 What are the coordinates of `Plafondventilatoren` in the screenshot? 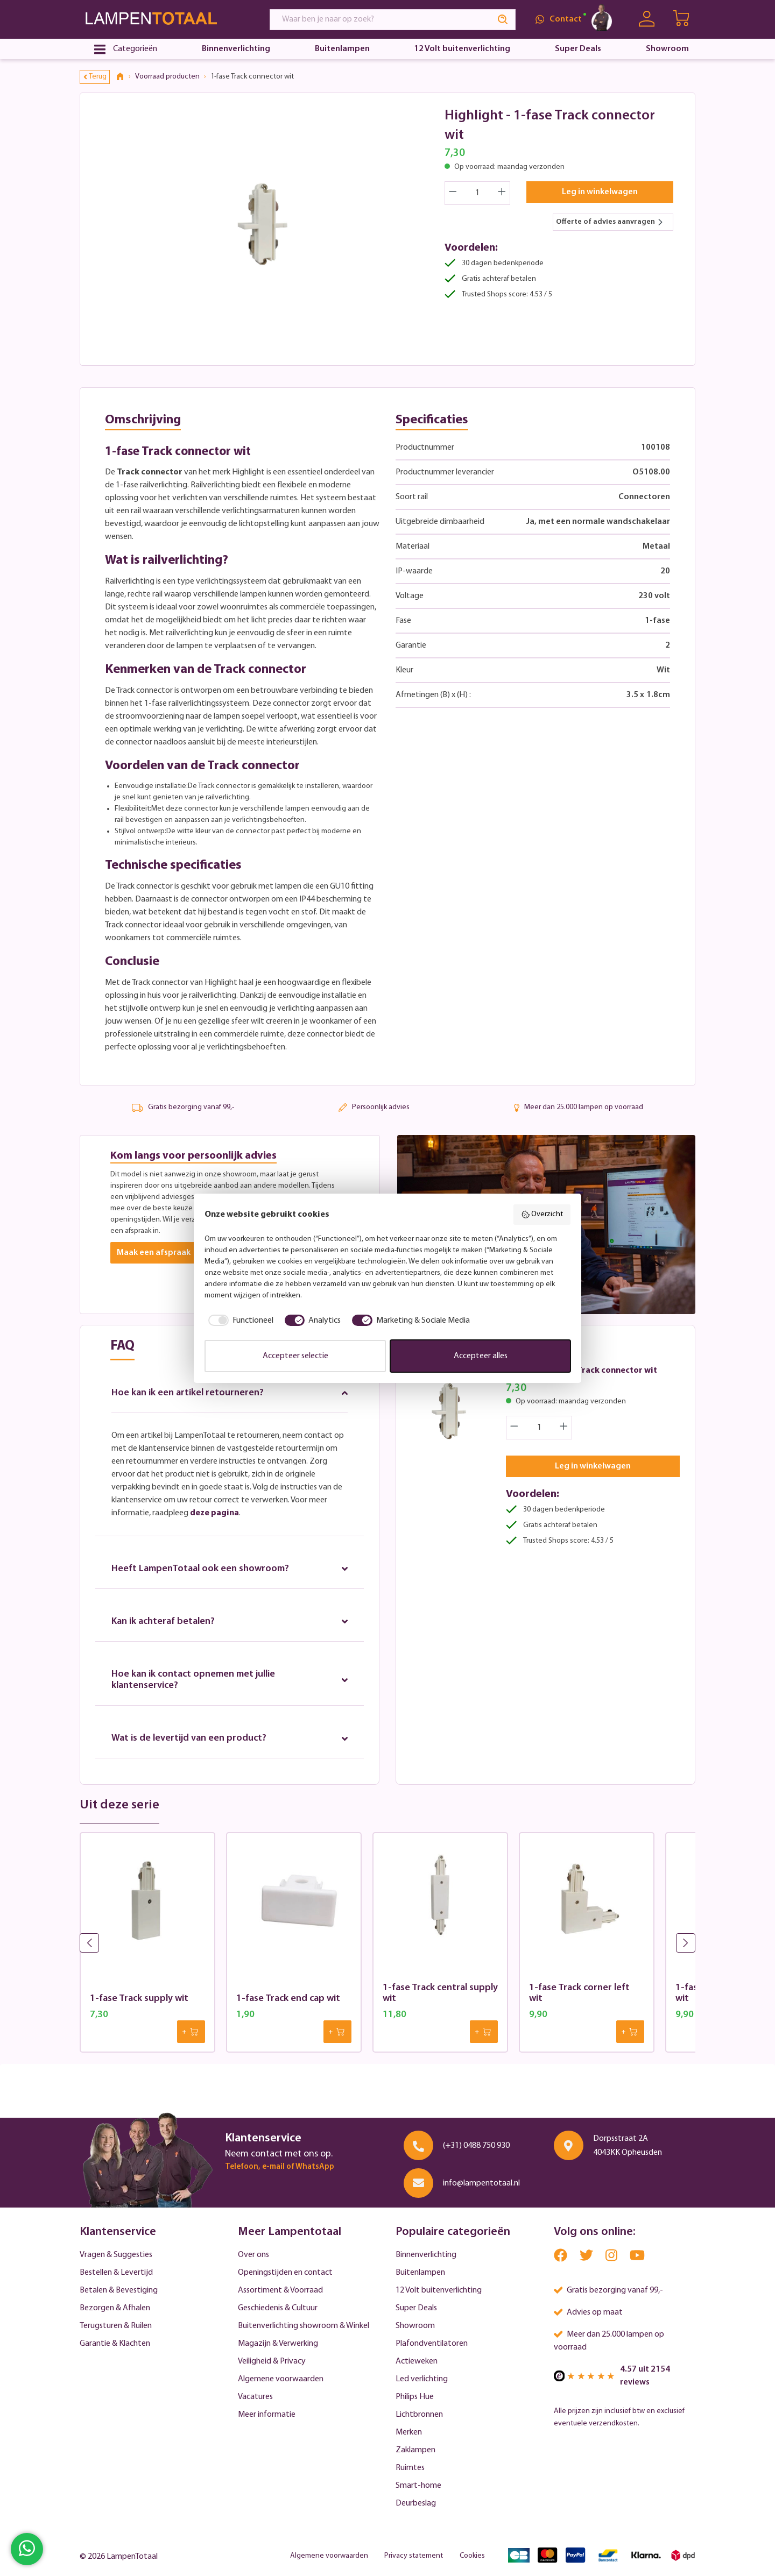 It's located at (432, 2343).